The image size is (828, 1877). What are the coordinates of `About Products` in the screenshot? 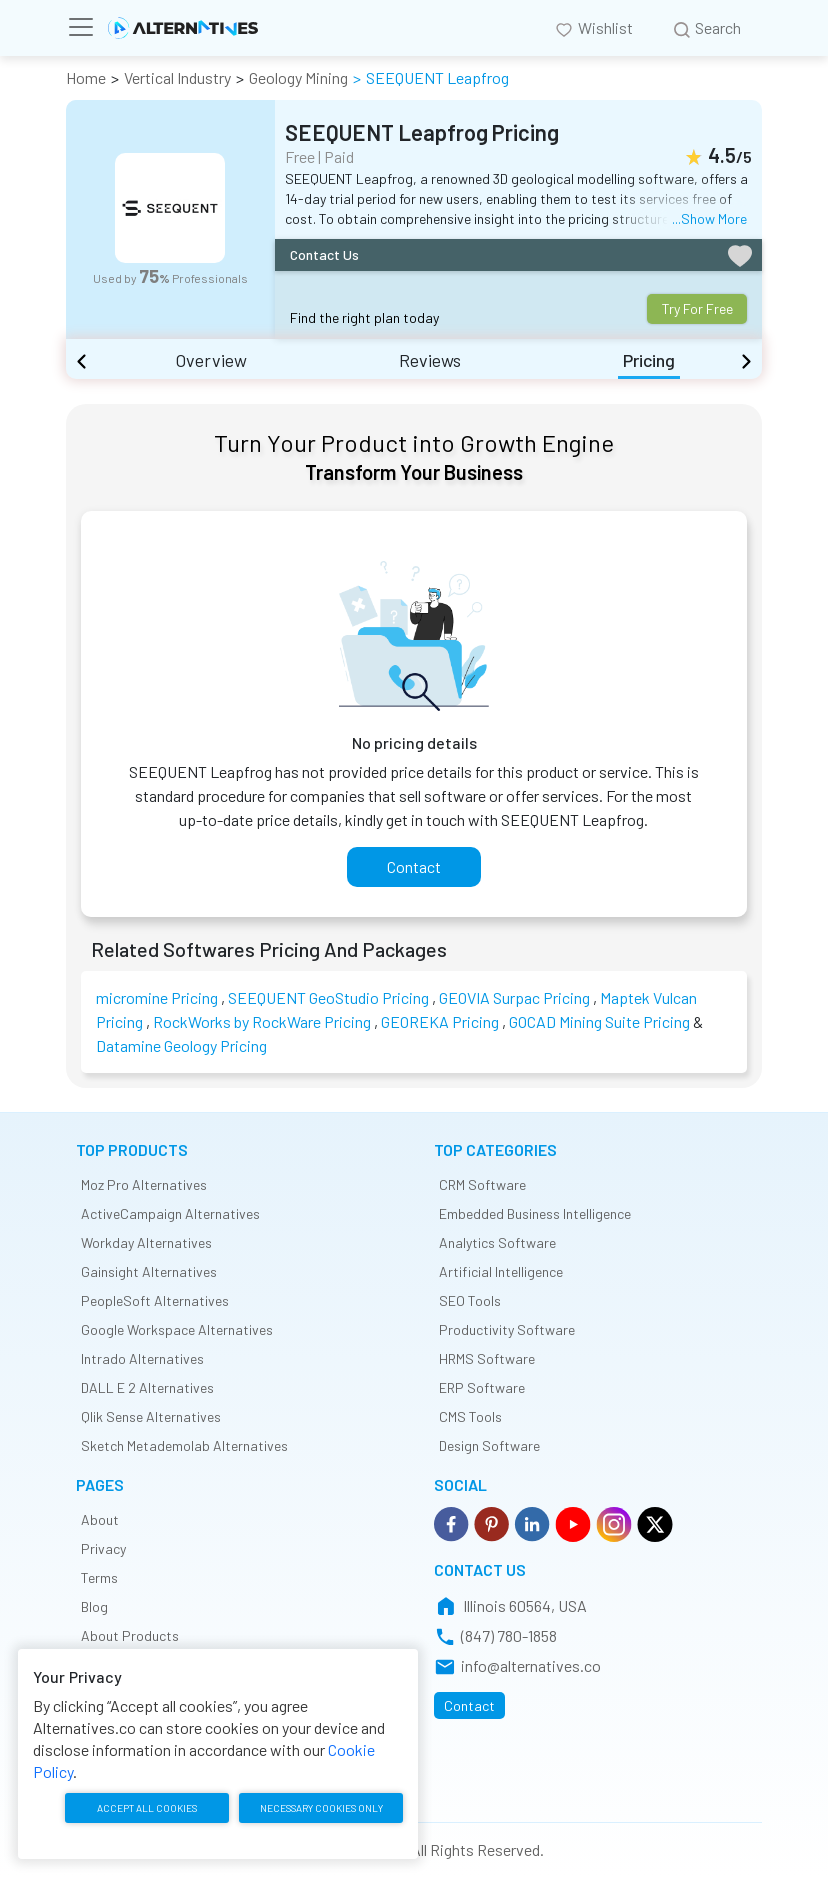 It's located at (130, 1635).